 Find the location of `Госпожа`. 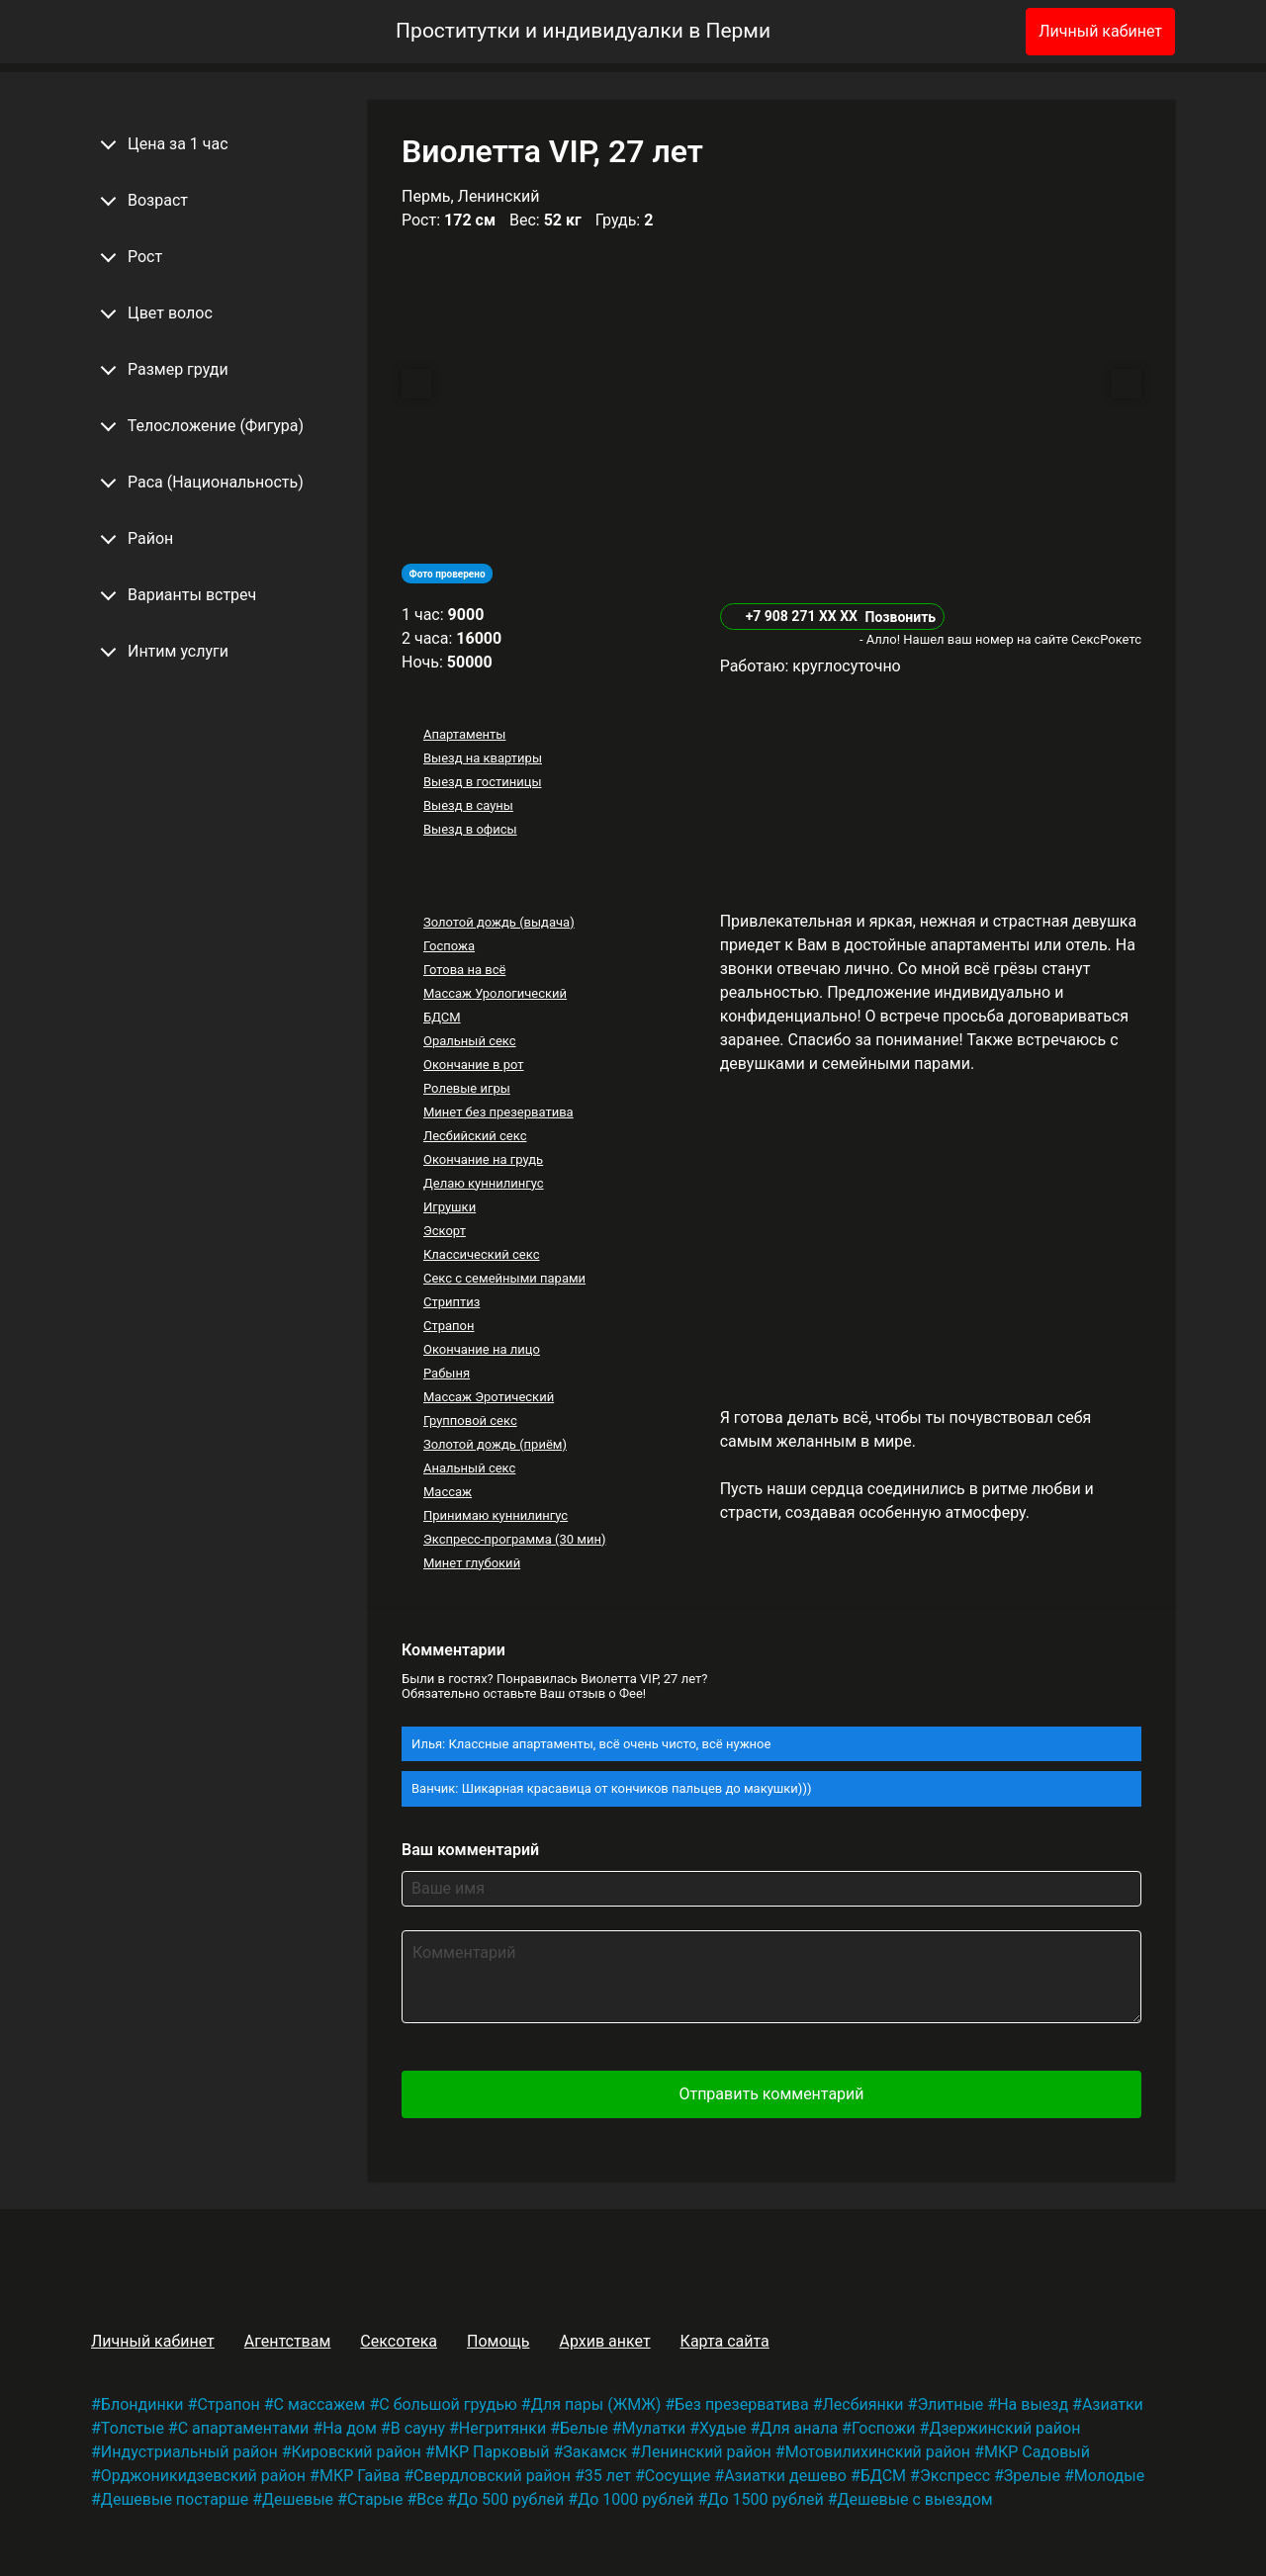

Госпожа is located at coordinates (449, 945).